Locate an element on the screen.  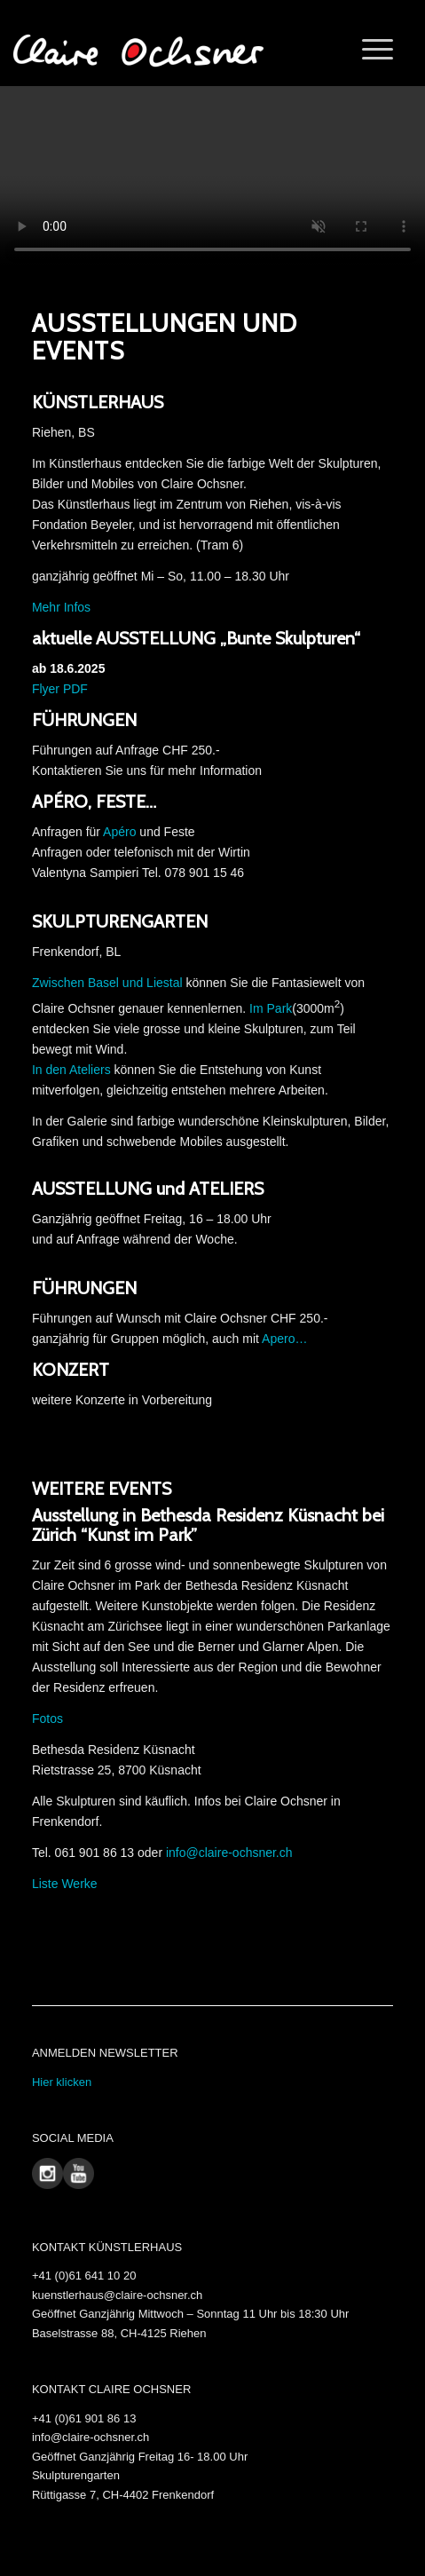
Flyer PDF is located at coordinates (60, 689).